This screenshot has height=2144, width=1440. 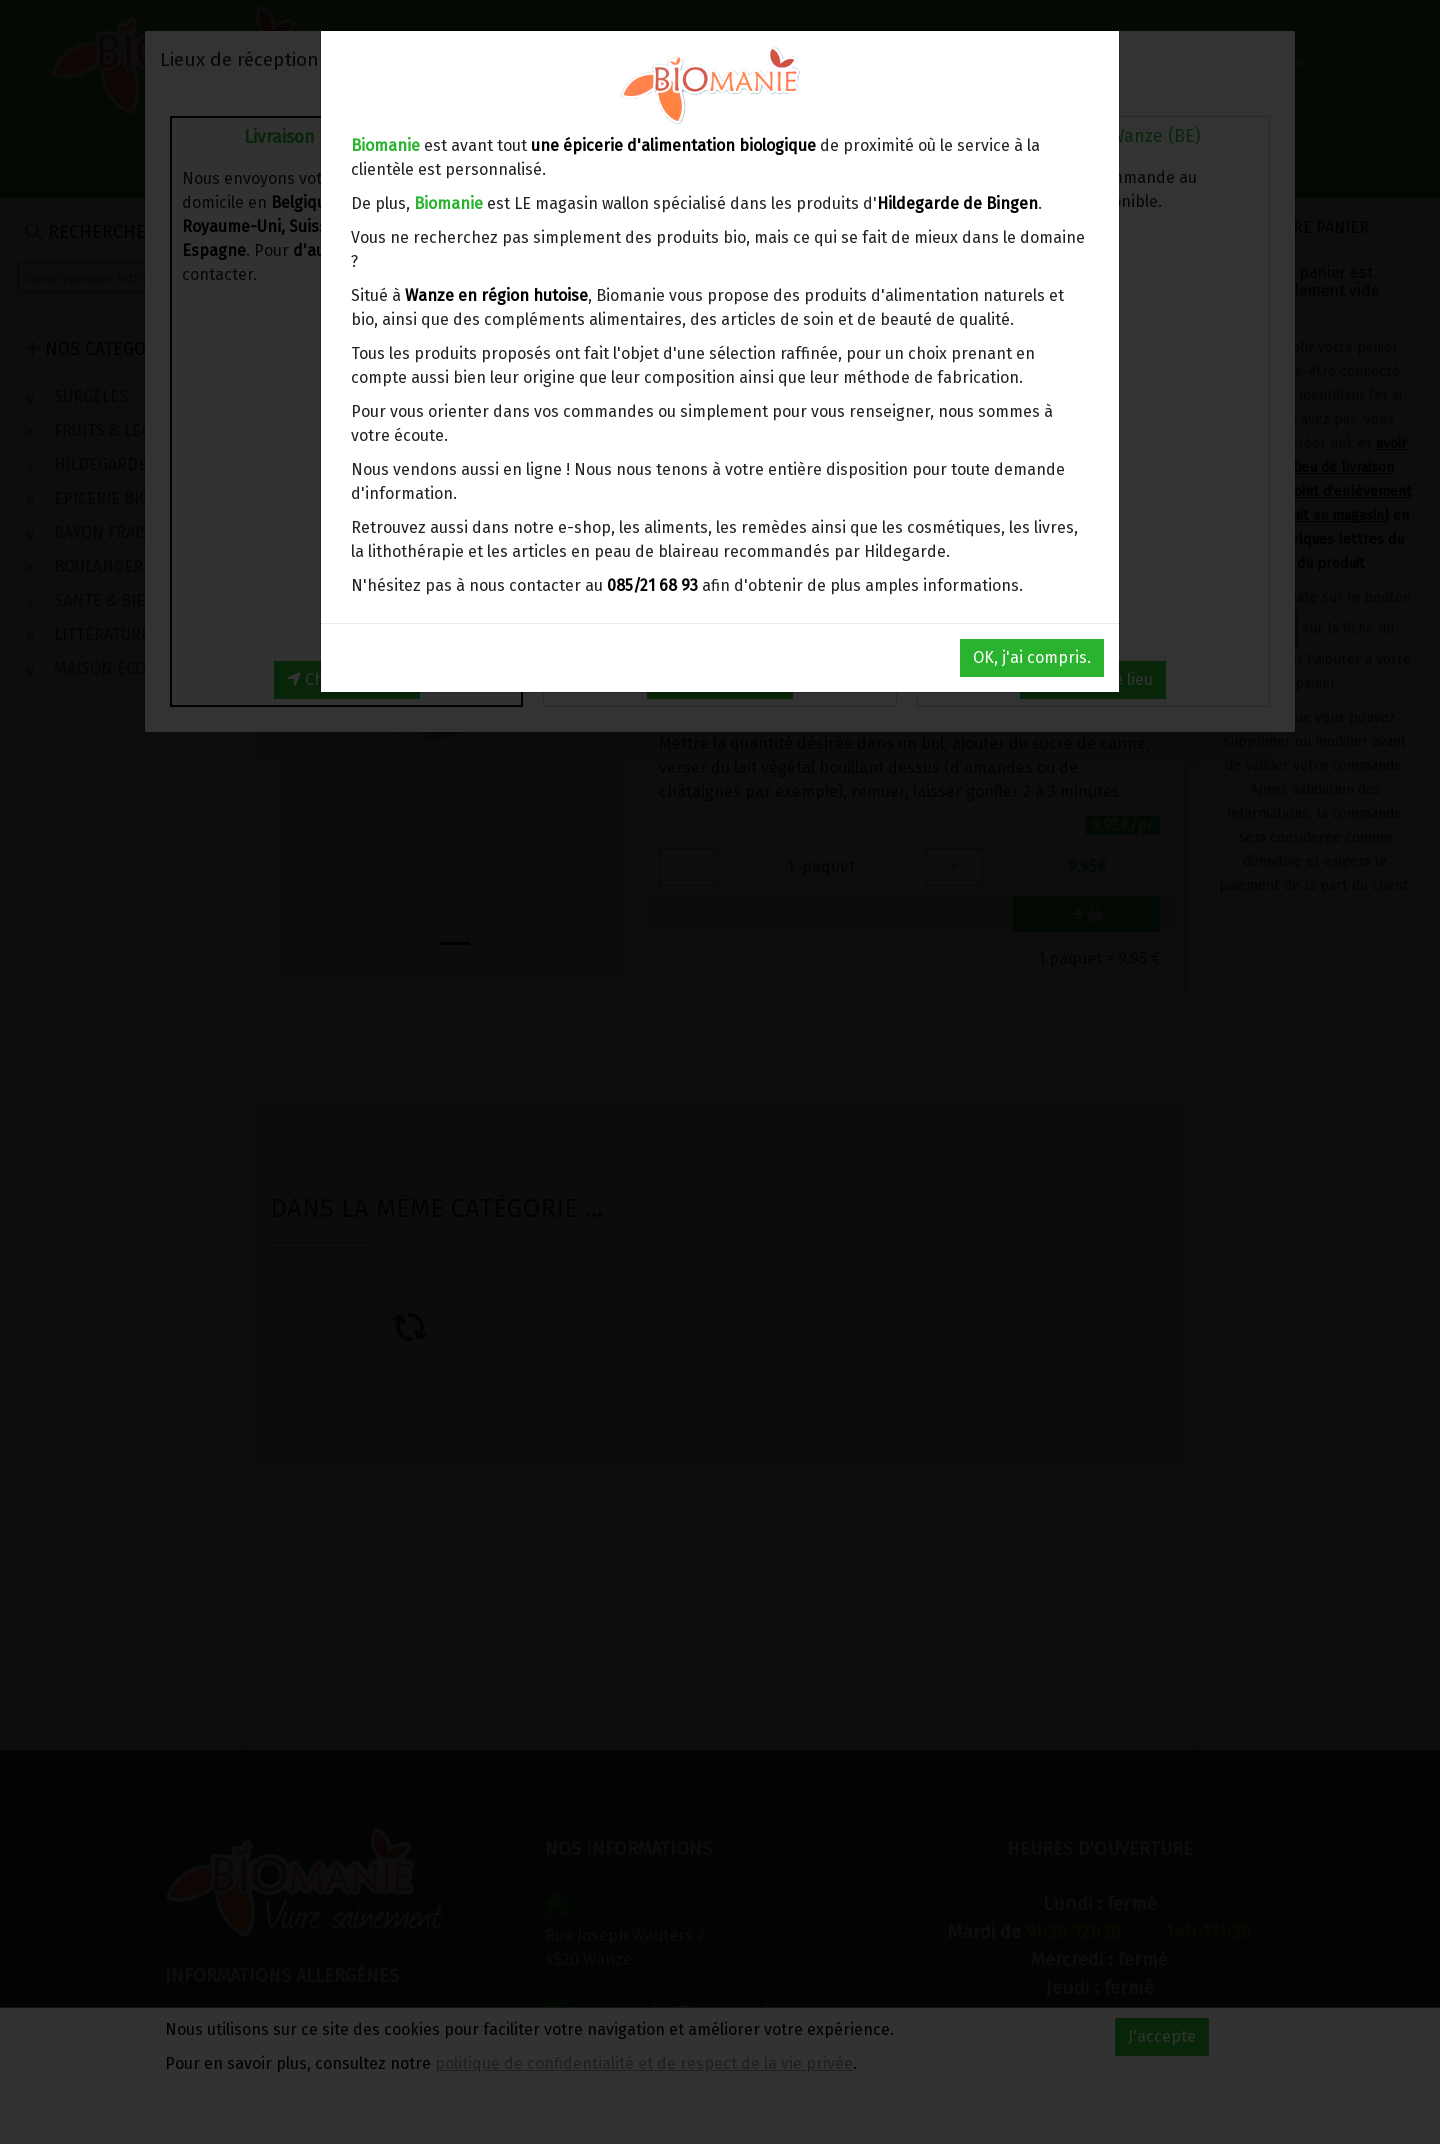 What do you see at coordinates (1032, 657) in the screenshot?
I see `OK, j'ai compris.` at bounding box center [1032, 657].